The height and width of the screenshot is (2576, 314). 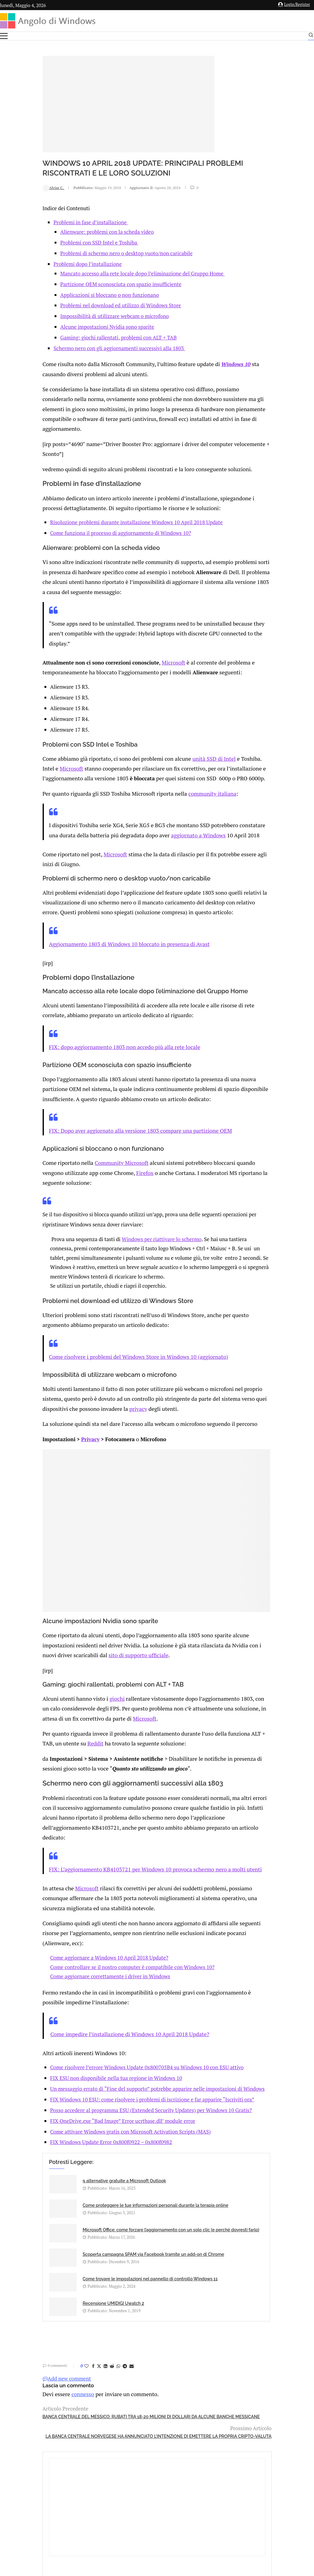 What do you see at coordinates (27, 2319) in the screenshot?
I see `Add new comment` at bounding box center [27, 2319].